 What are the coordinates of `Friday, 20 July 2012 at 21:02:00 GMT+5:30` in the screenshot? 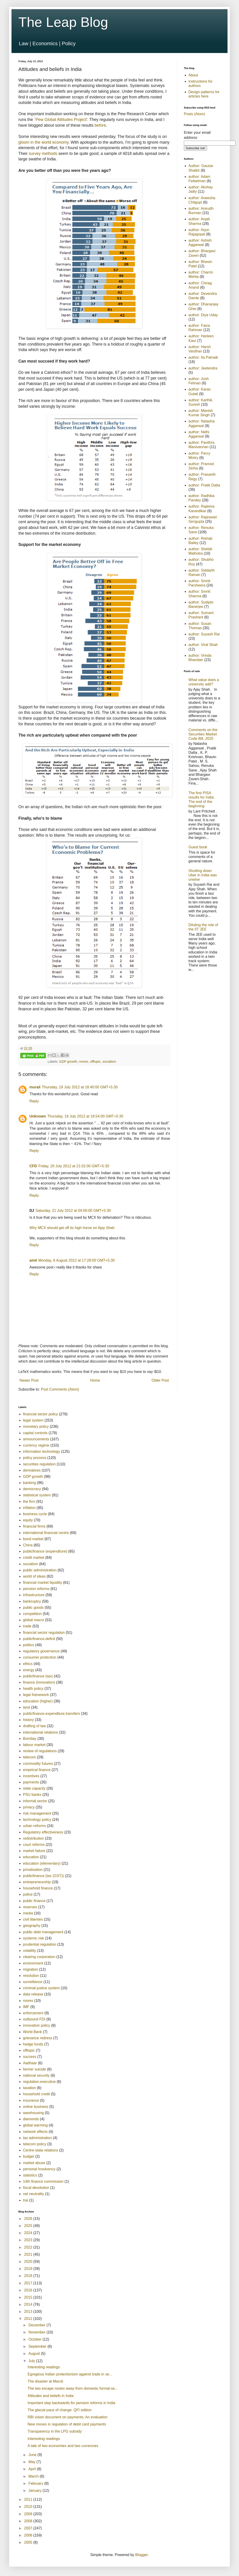 It's located at (73, 1166).